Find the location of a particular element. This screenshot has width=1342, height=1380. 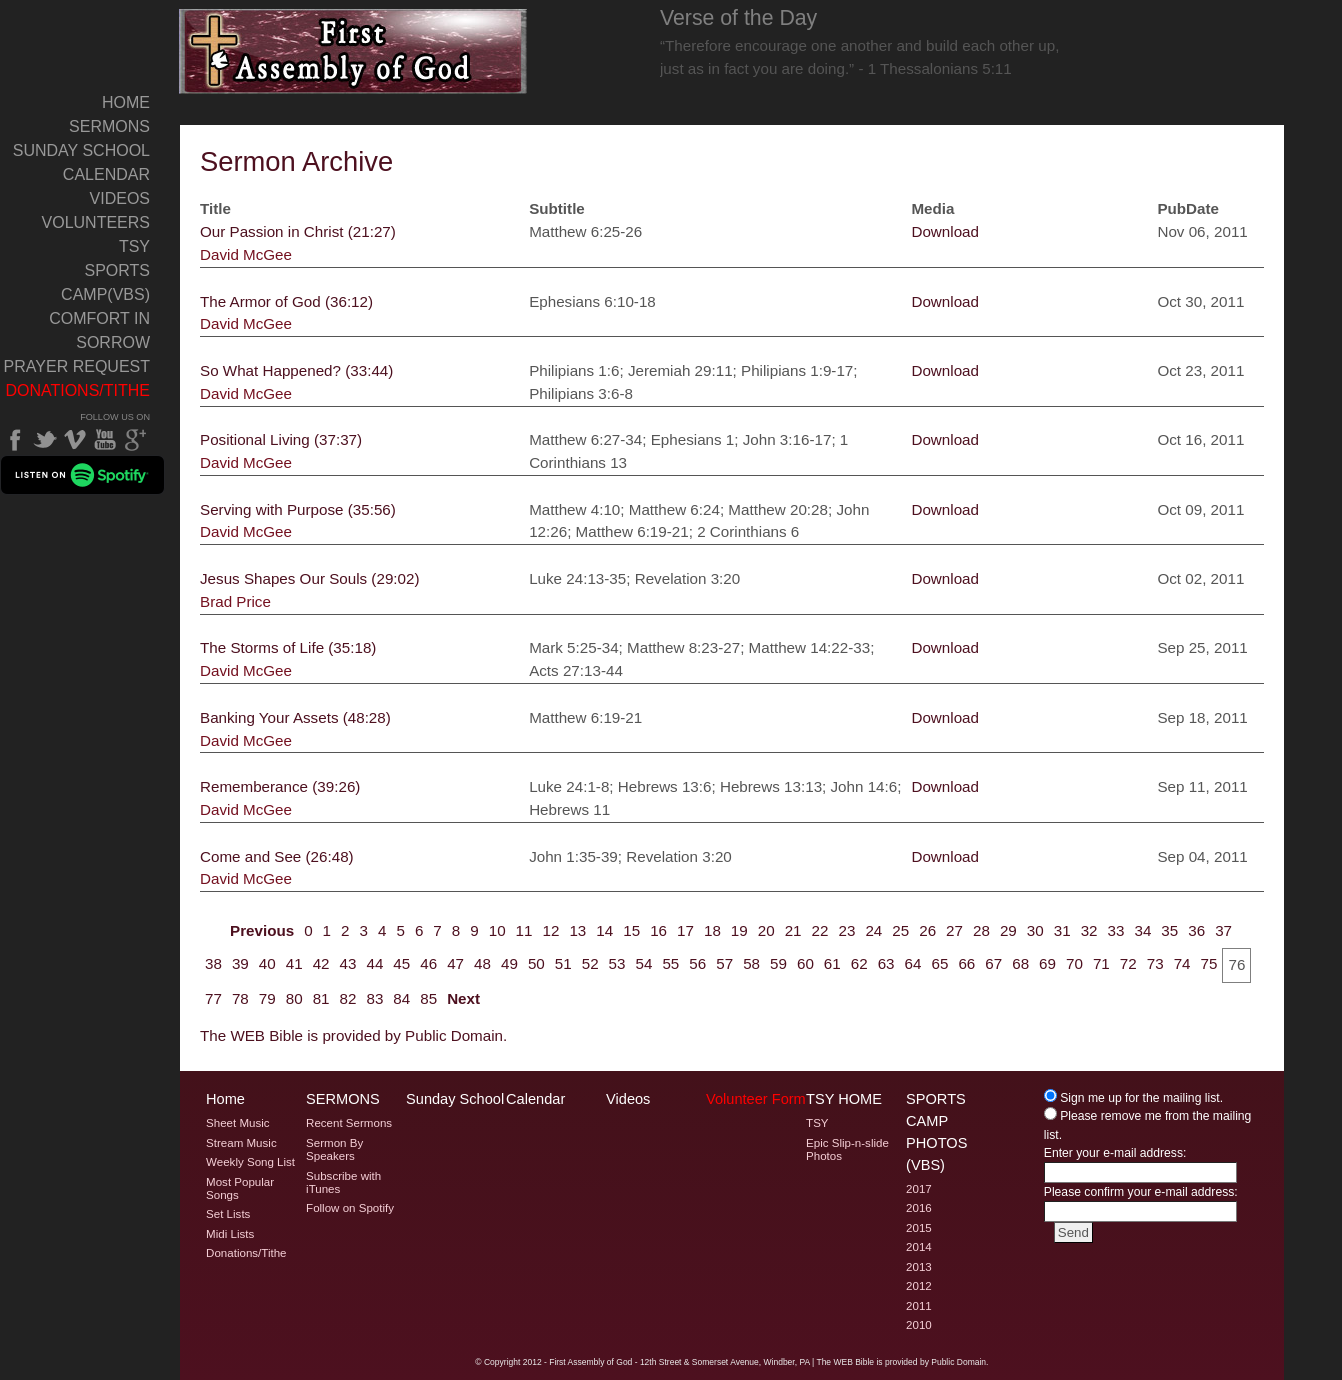

Donations/Tithe is located at coordinates (77, 390).